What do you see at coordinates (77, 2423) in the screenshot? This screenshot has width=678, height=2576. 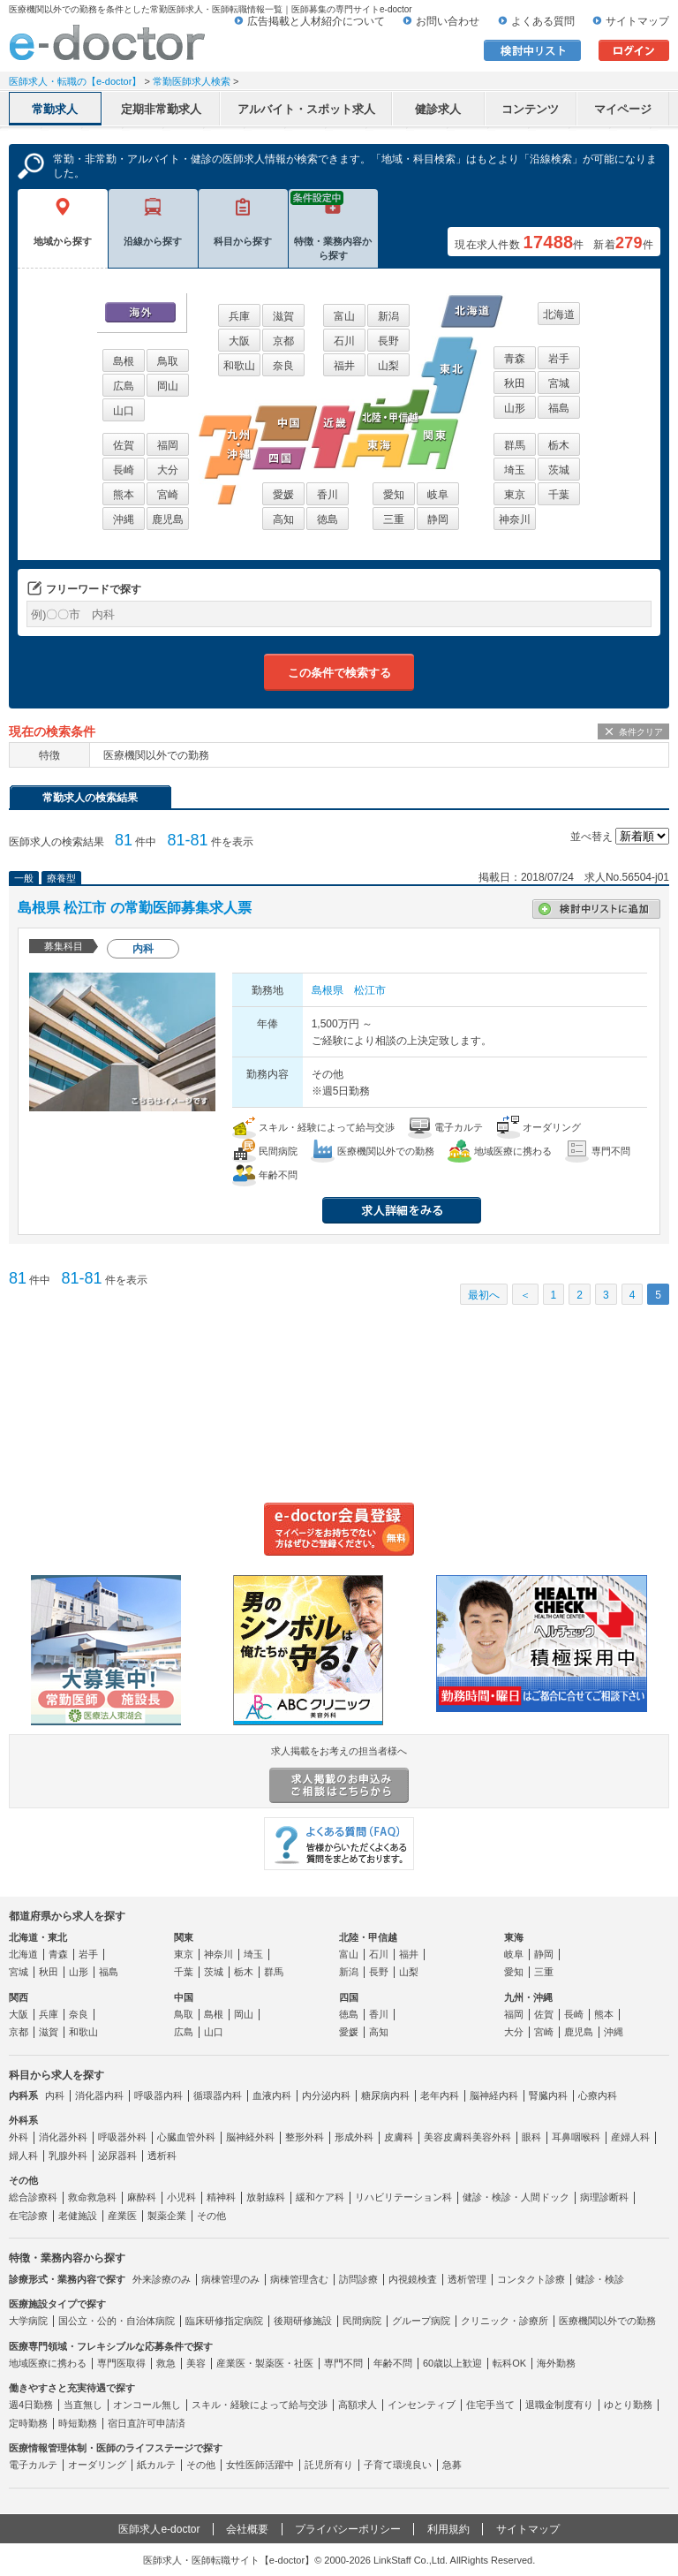 I see `時短勤務` at bounding box center [77, 2423].